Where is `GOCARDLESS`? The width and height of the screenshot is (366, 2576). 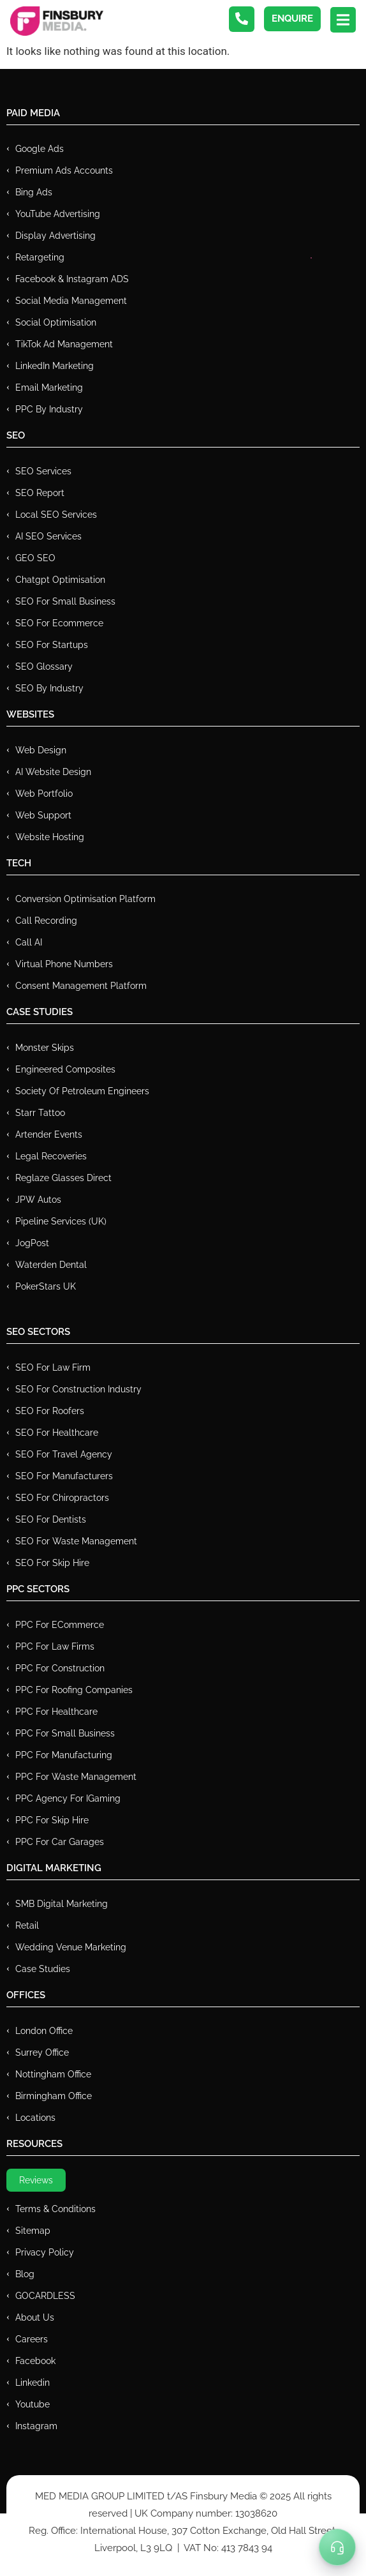
GOCARDLESS is located at coordinates (45, 2296).